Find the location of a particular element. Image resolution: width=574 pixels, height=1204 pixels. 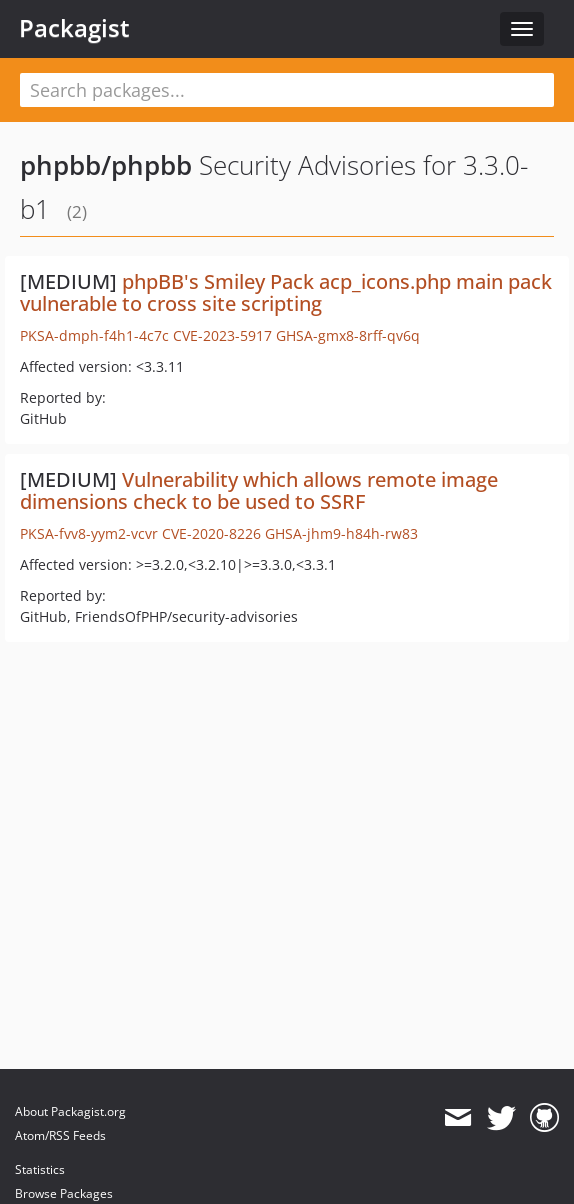

CVE-2020-8226 is located at coordinates (211, 533).